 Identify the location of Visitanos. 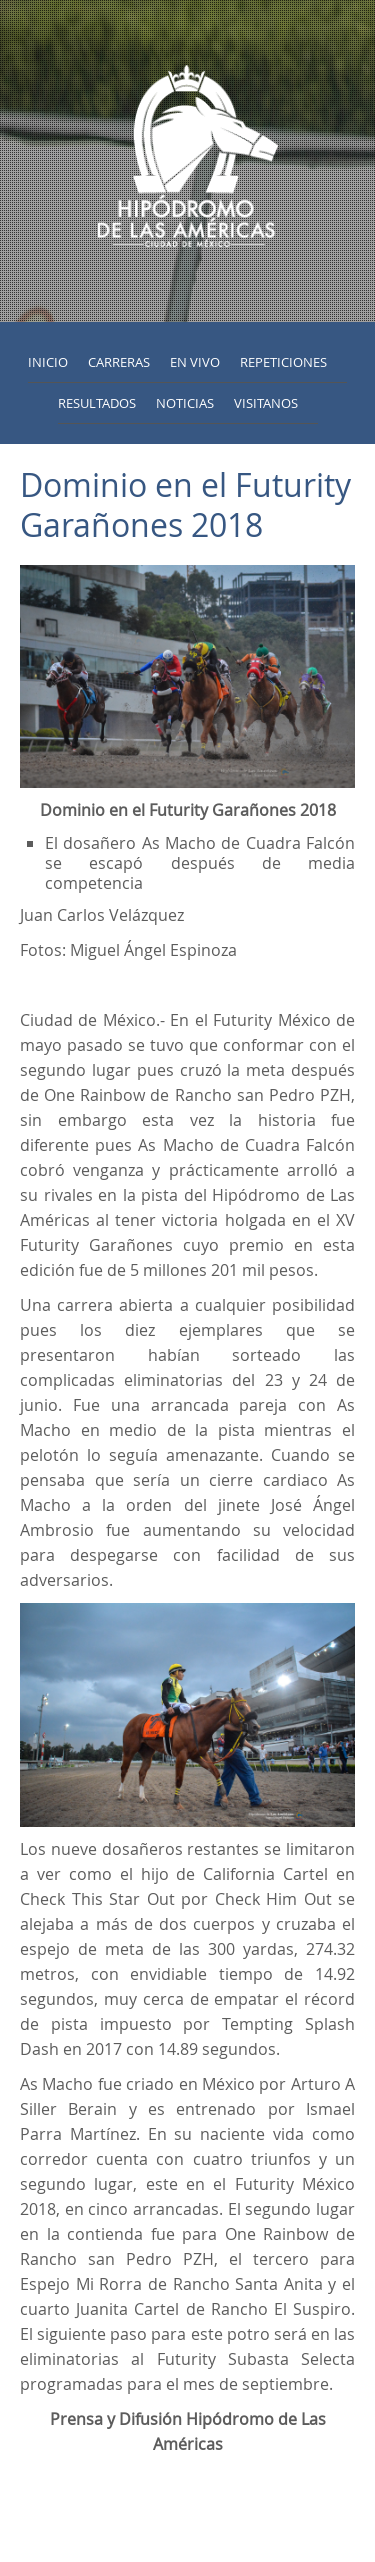
(266, 403).